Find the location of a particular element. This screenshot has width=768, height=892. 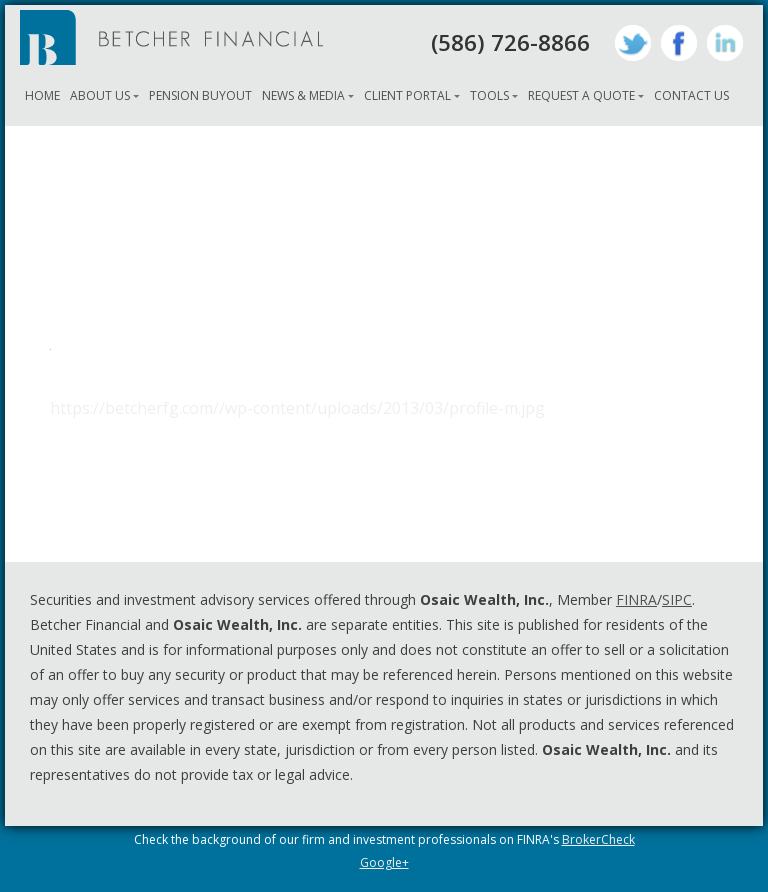

Home is located at coordinates (42, 95).